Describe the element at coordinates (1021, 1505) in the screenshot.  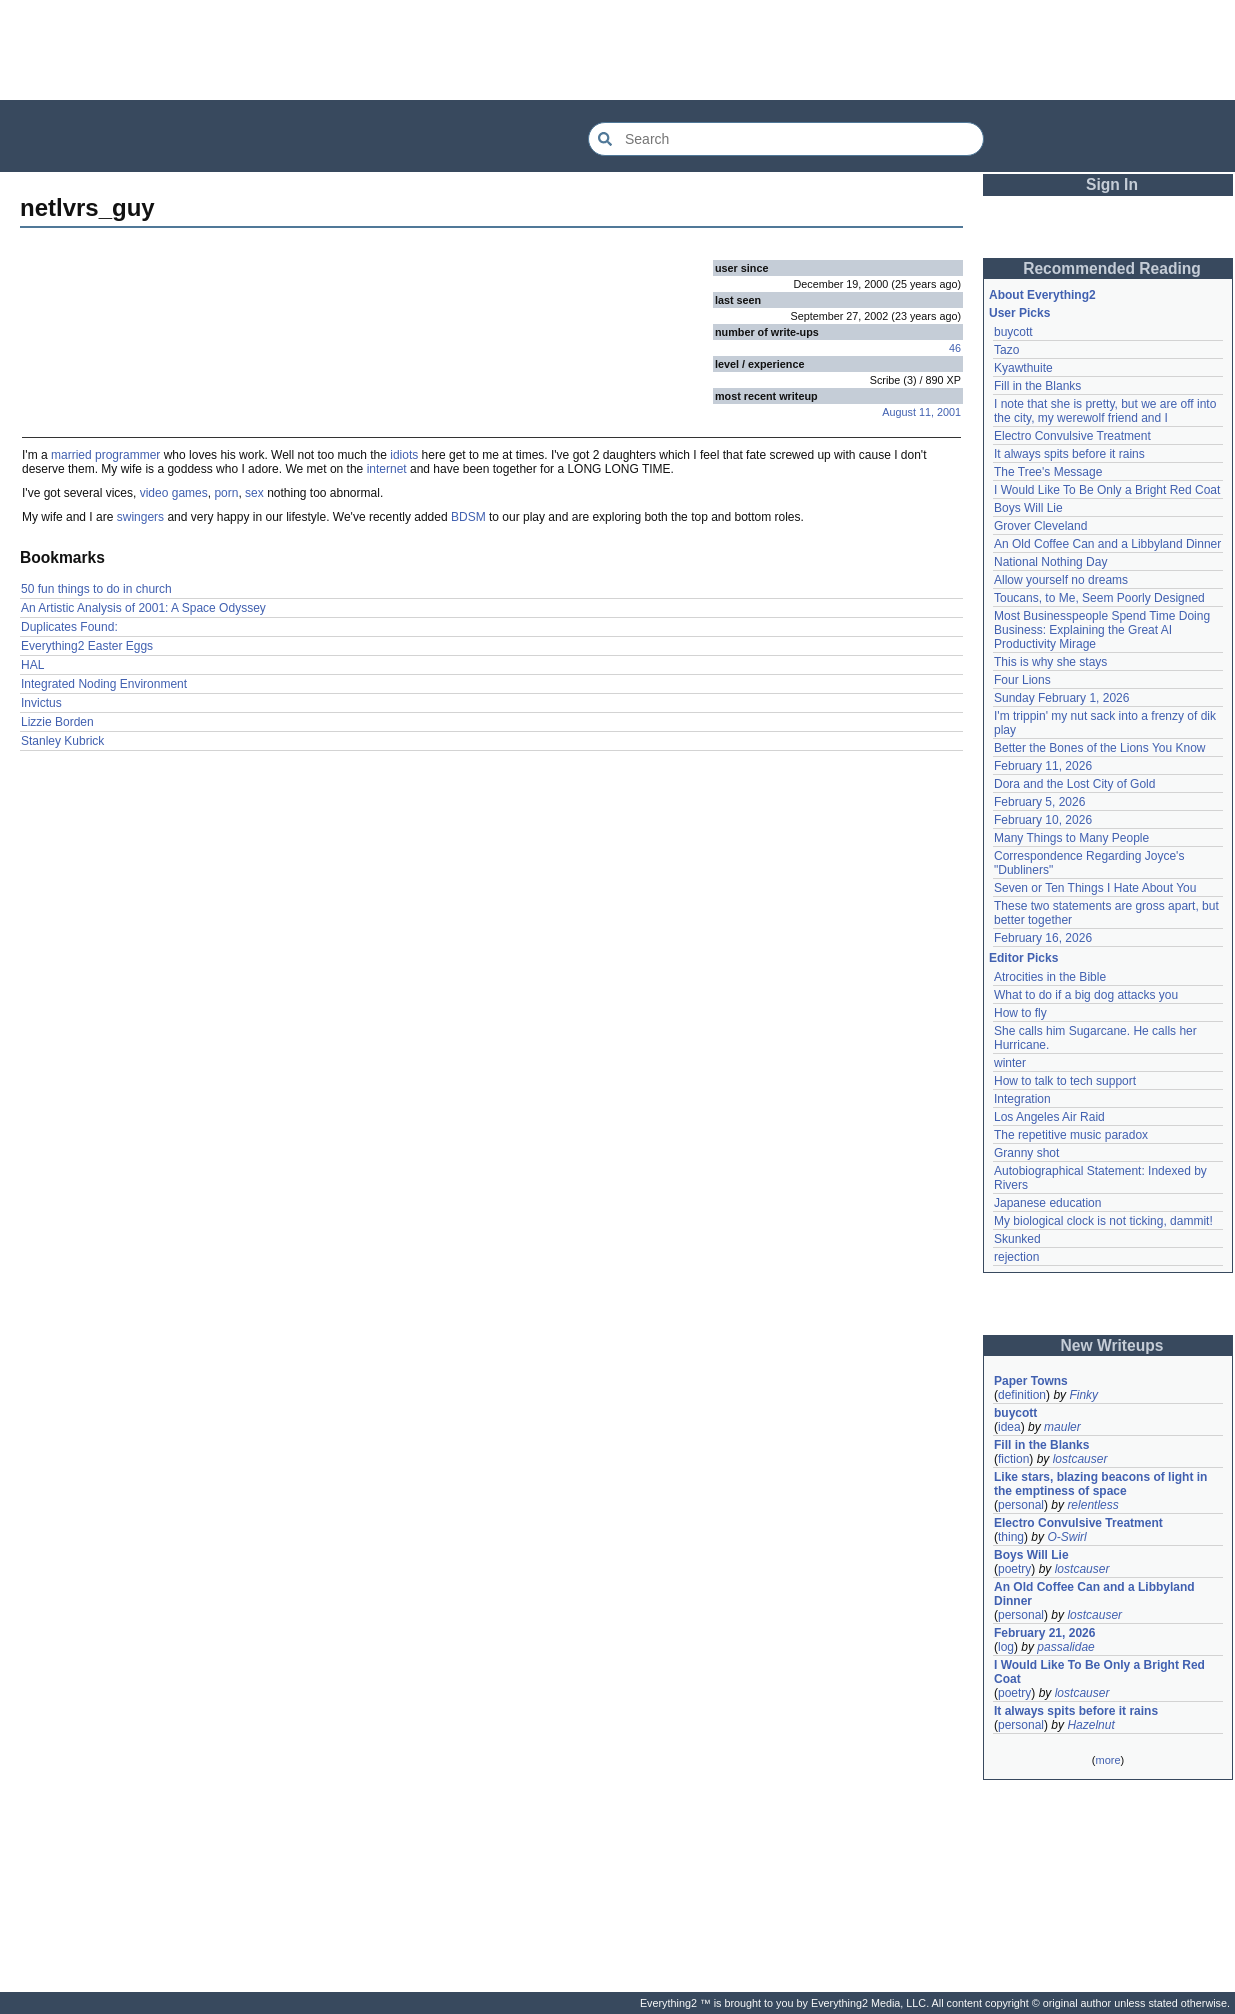
I see `personal` at that location.